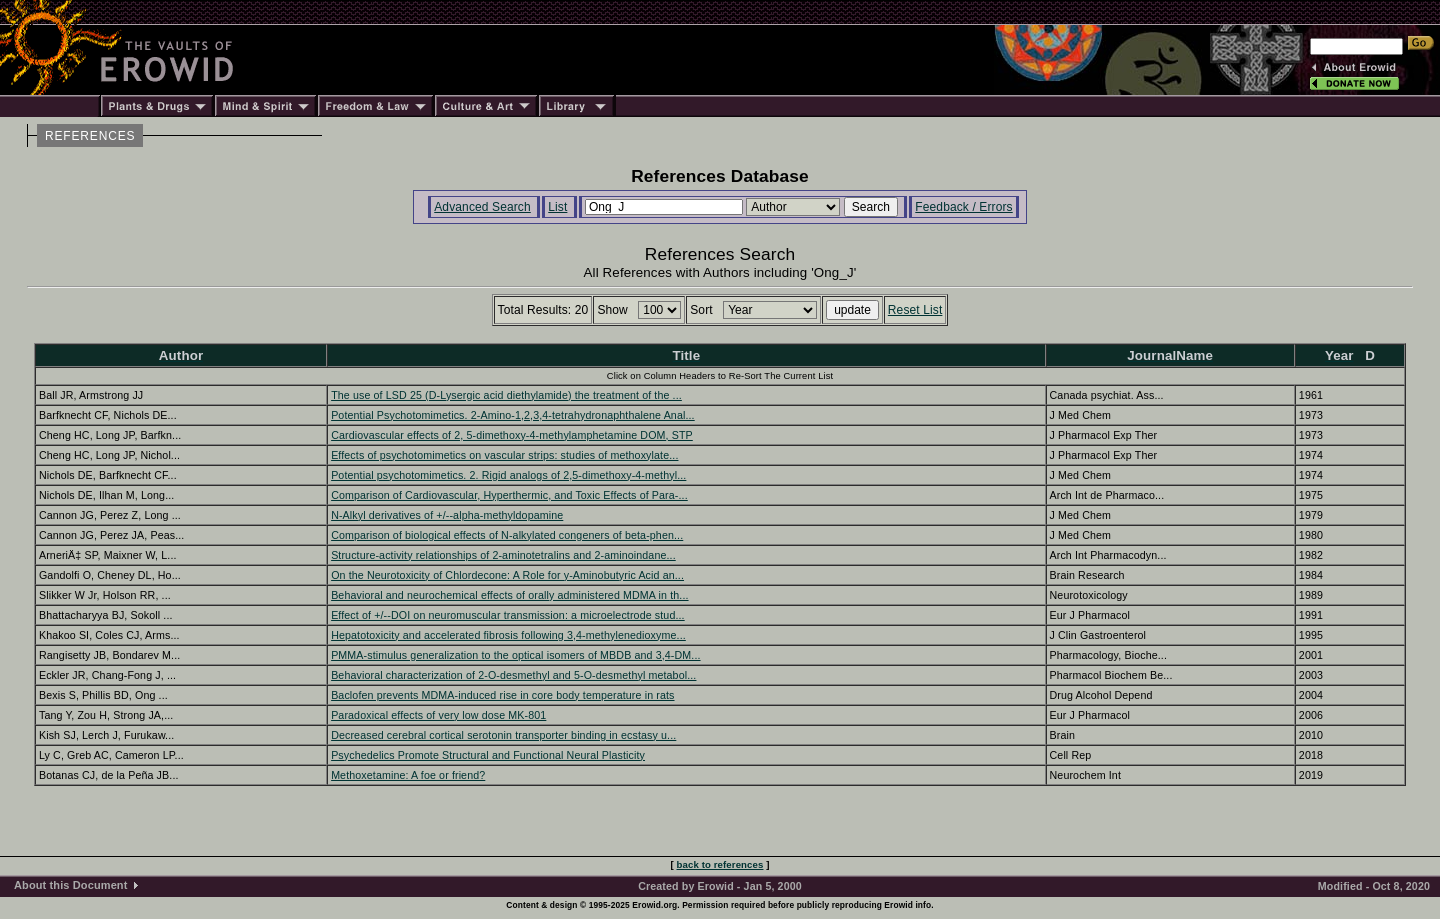 Image resolution: width=1440 pixels, height=919 pixels. What do you see at coordinates (508, 475) in the screenshot?
I see `Potential psychotomimetics. 2. Rigid analogs of 2,5-dimethoxy-4-methyl...` at bounding box center [508, 475].